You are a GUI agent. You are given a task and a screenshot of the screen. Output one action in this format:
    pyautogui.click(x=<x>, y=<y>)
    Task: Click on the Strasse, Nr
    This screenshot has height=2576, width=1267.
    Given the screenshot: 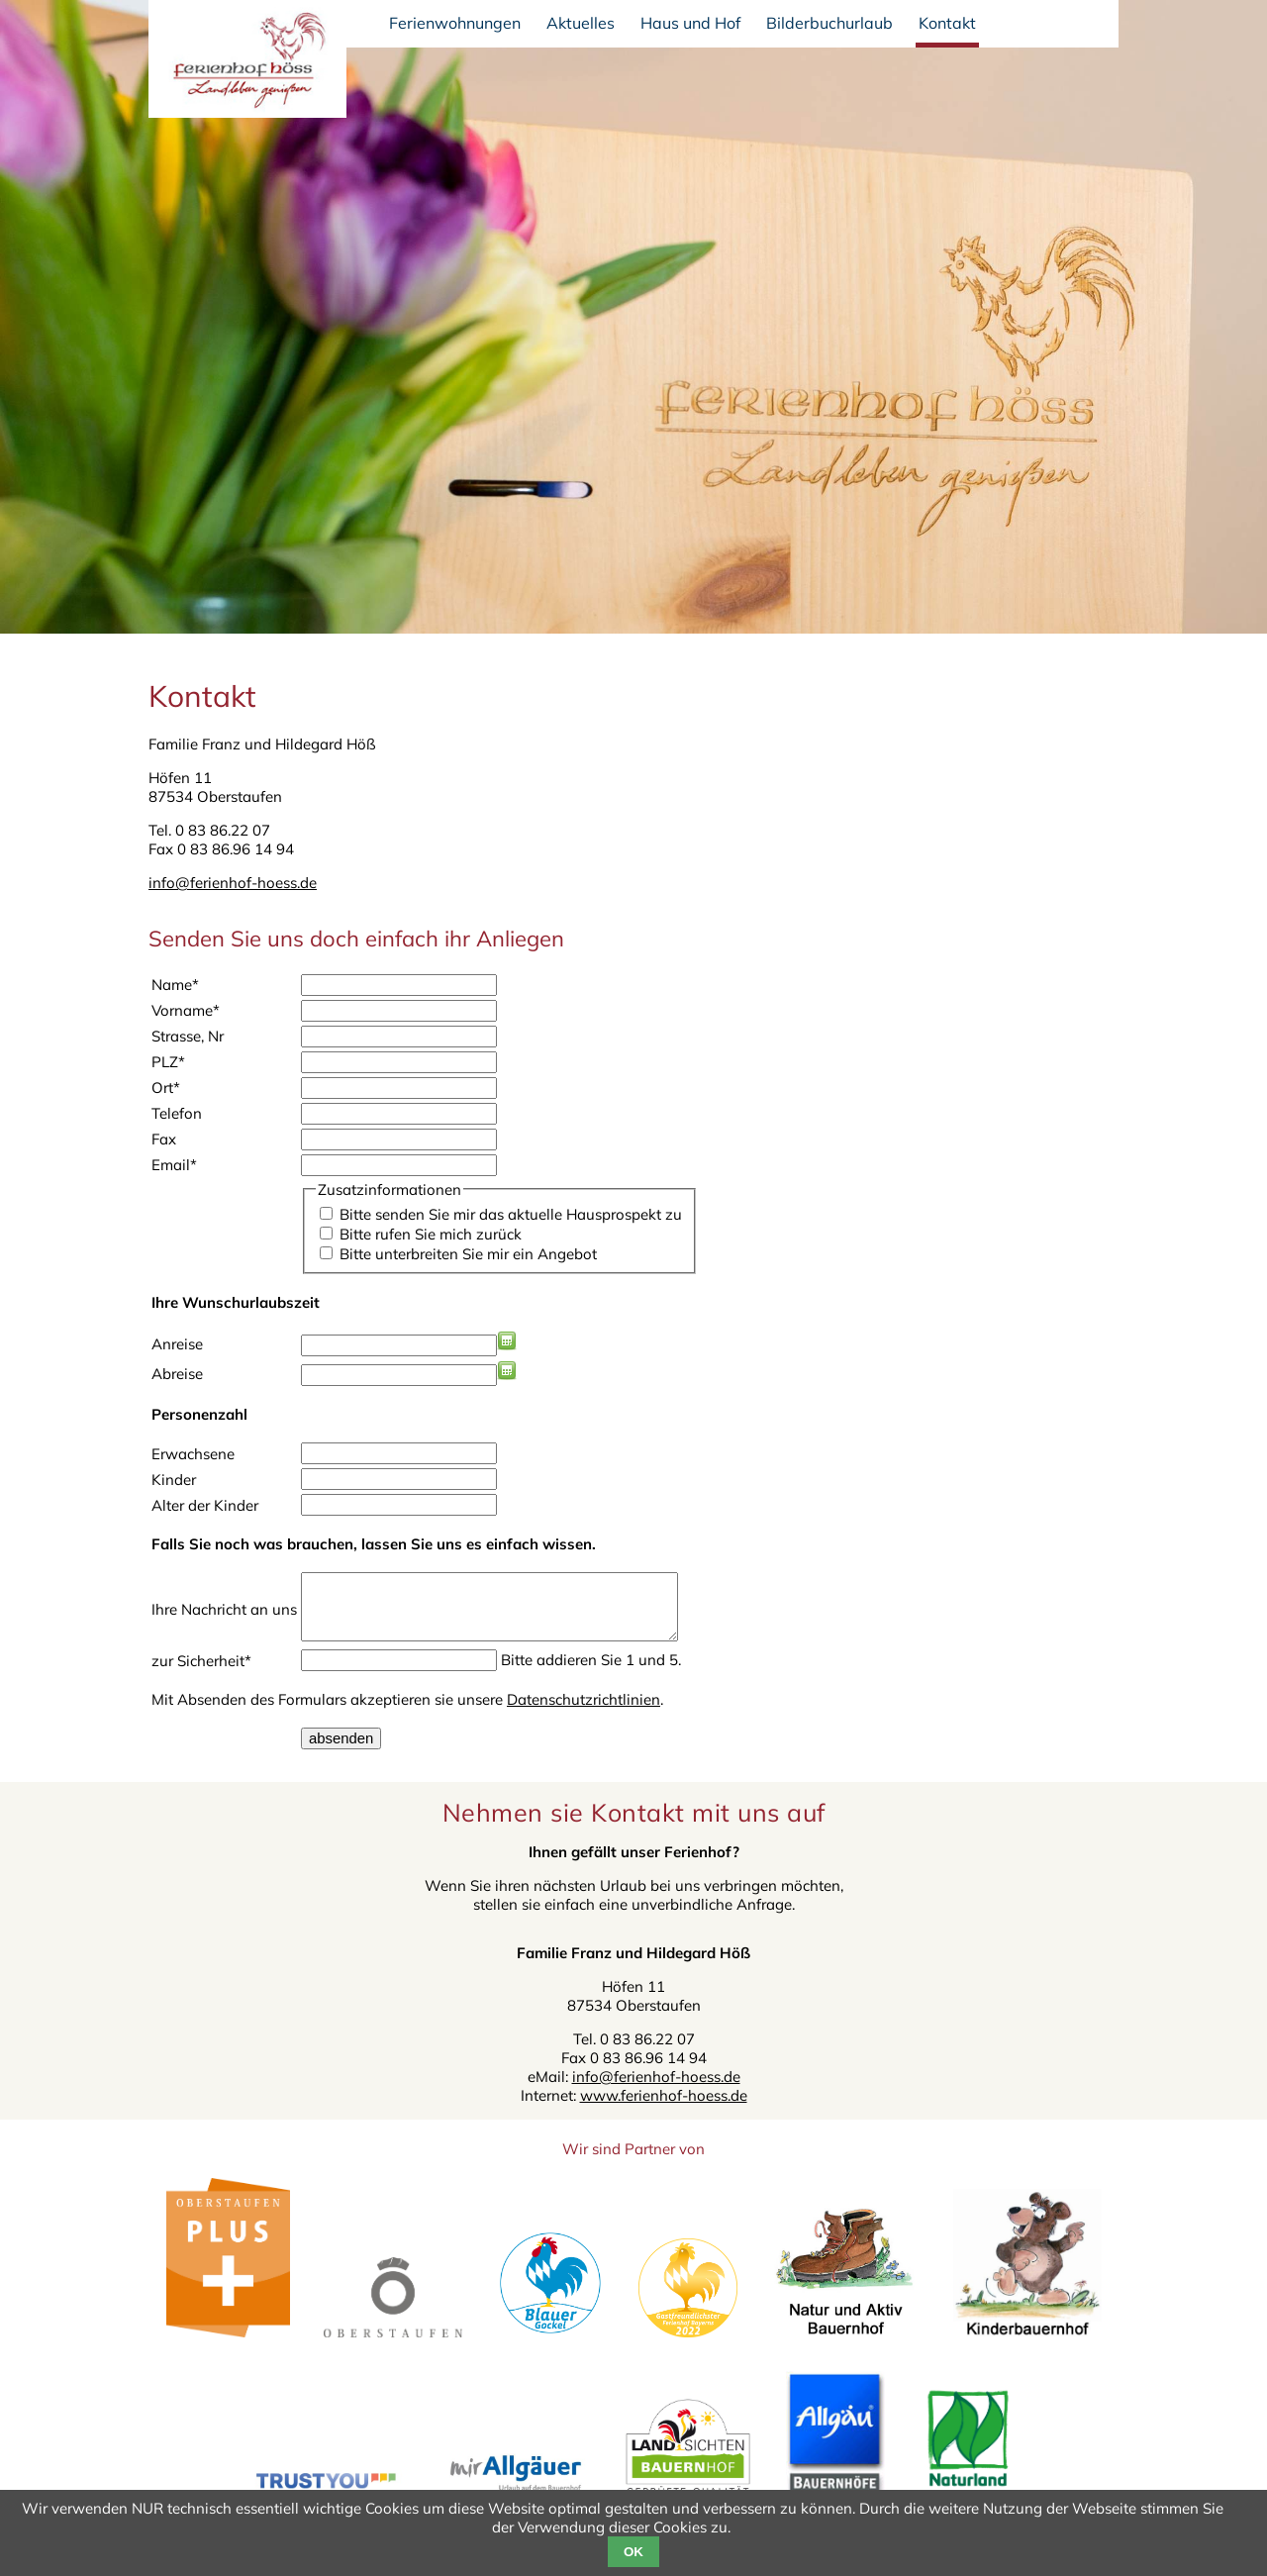 What is the action you would take?
    pyautogui.click(x=187, y=1036)
    